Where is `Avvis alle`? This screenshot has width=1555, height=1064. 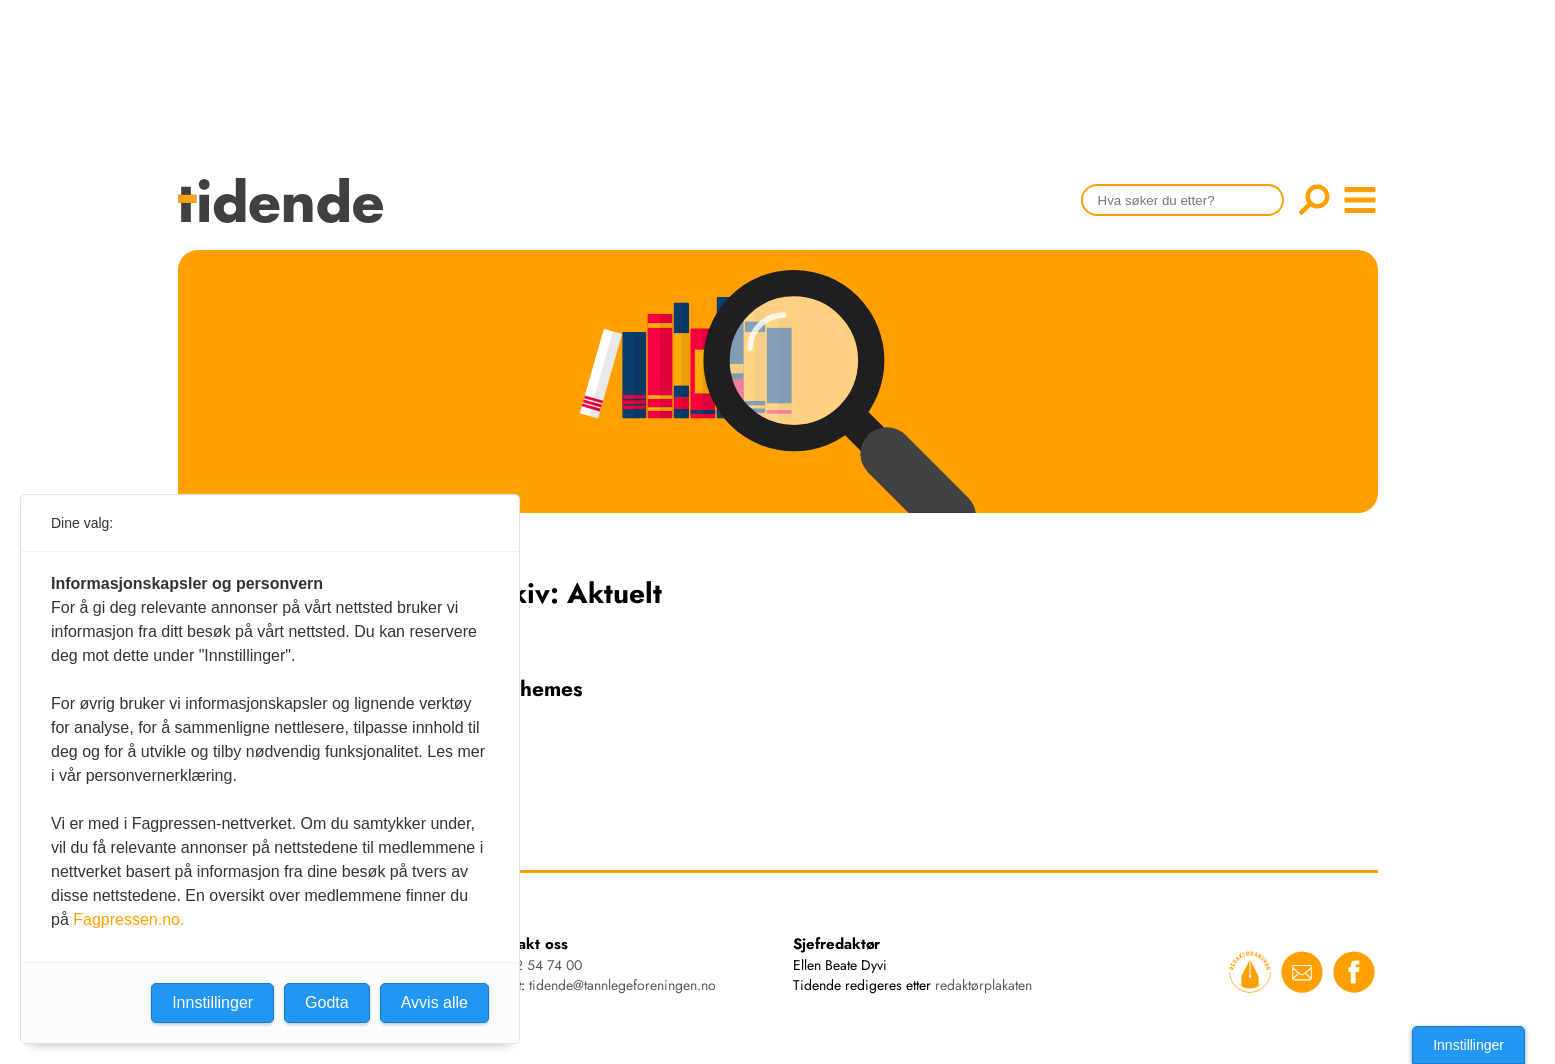
Avvis alle is located at coordinates (434, 1002).